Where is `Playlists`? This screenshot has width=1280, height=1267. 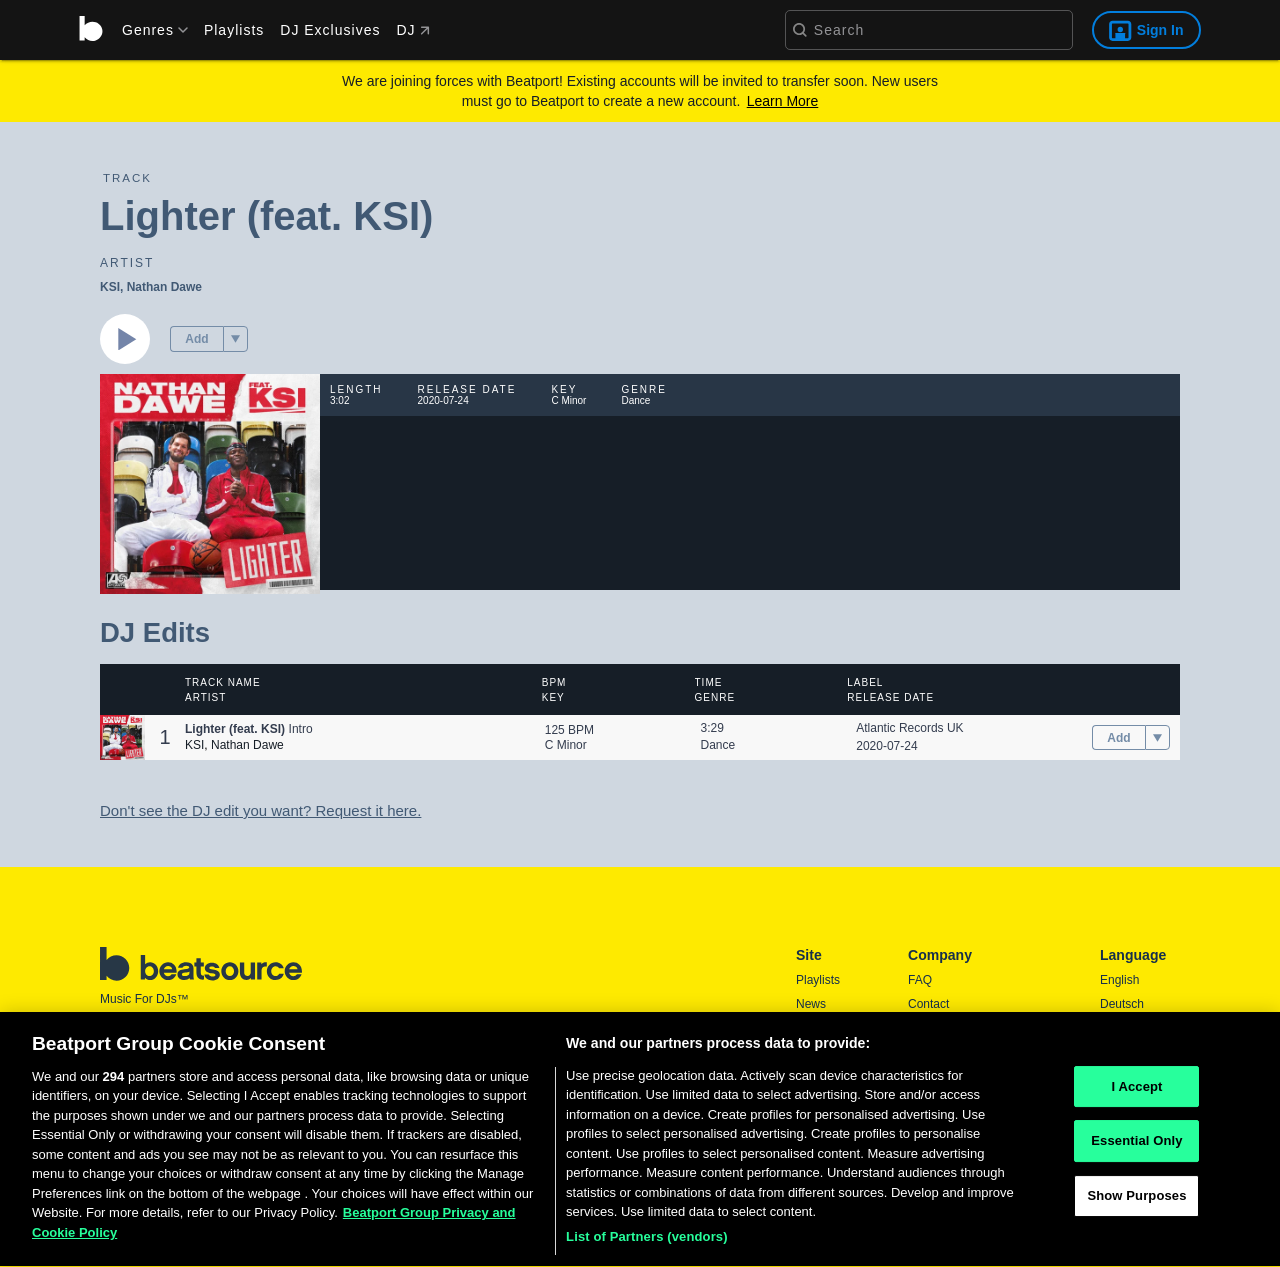 Playlists is located at coordinates (234, 30).